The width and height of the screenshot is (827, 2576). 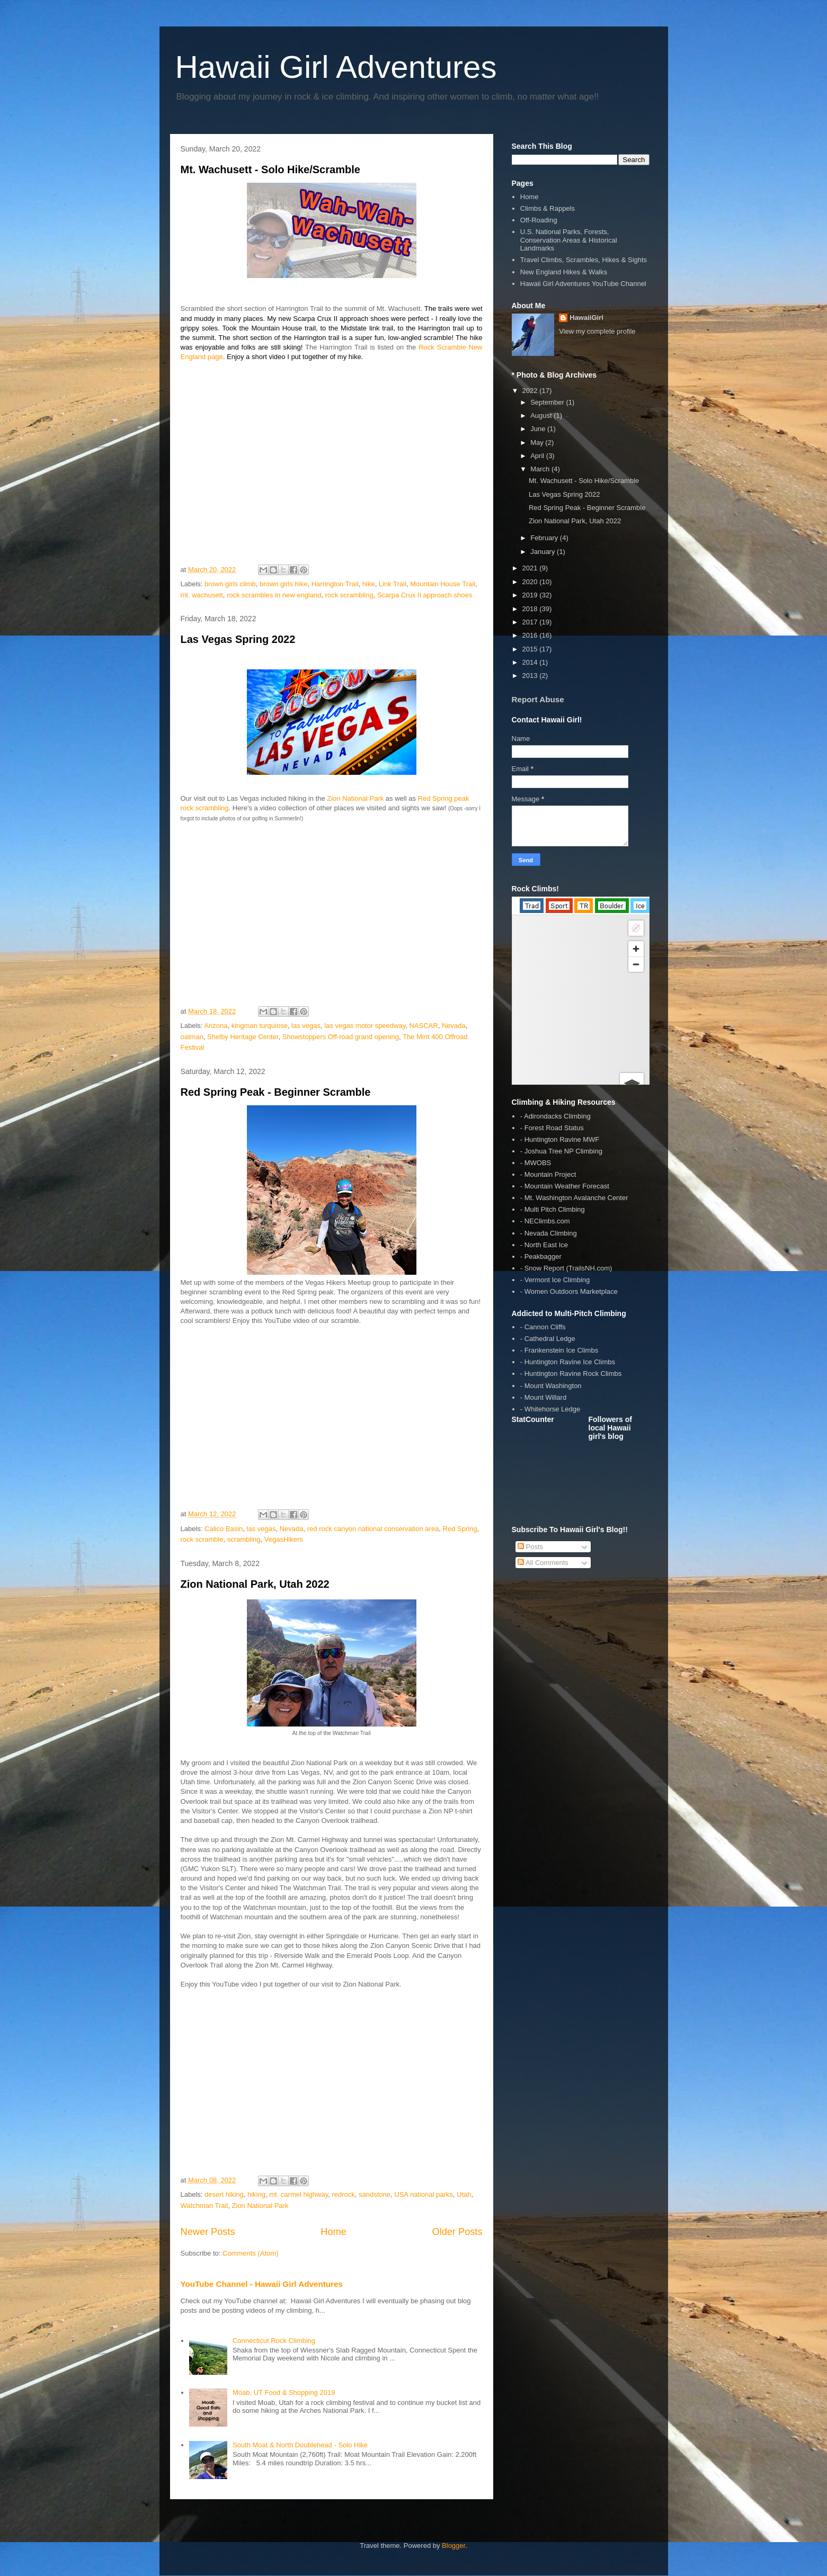 What do you see at coordinates (343, 2194) in the screenshot?
I see `redrock` at bounding box center [343, 2194].